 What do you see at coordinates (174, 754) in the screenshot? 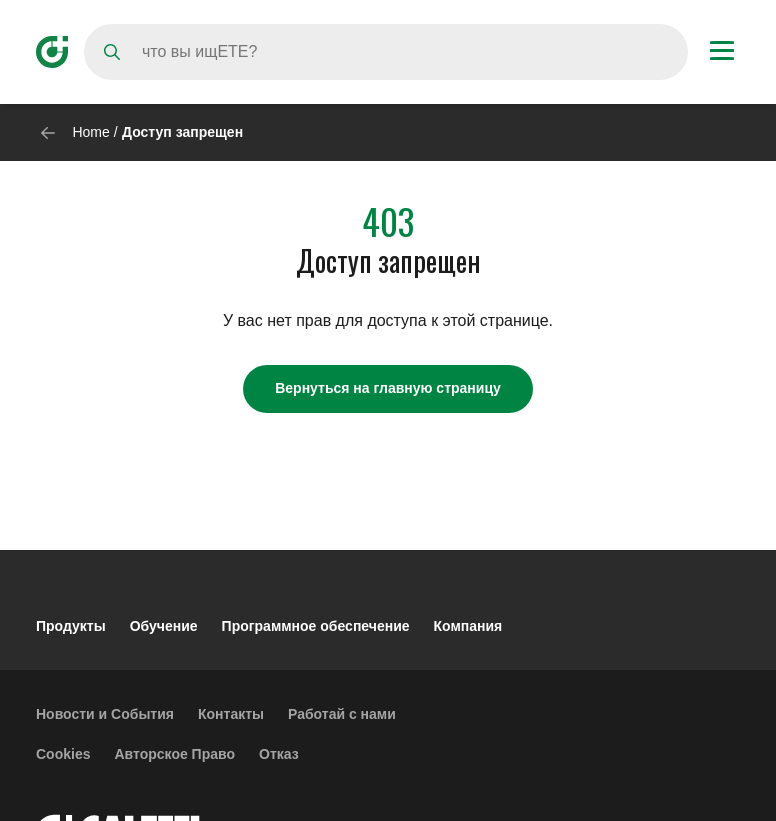
I see `Авторское Право` at bounding box center [174, 754].